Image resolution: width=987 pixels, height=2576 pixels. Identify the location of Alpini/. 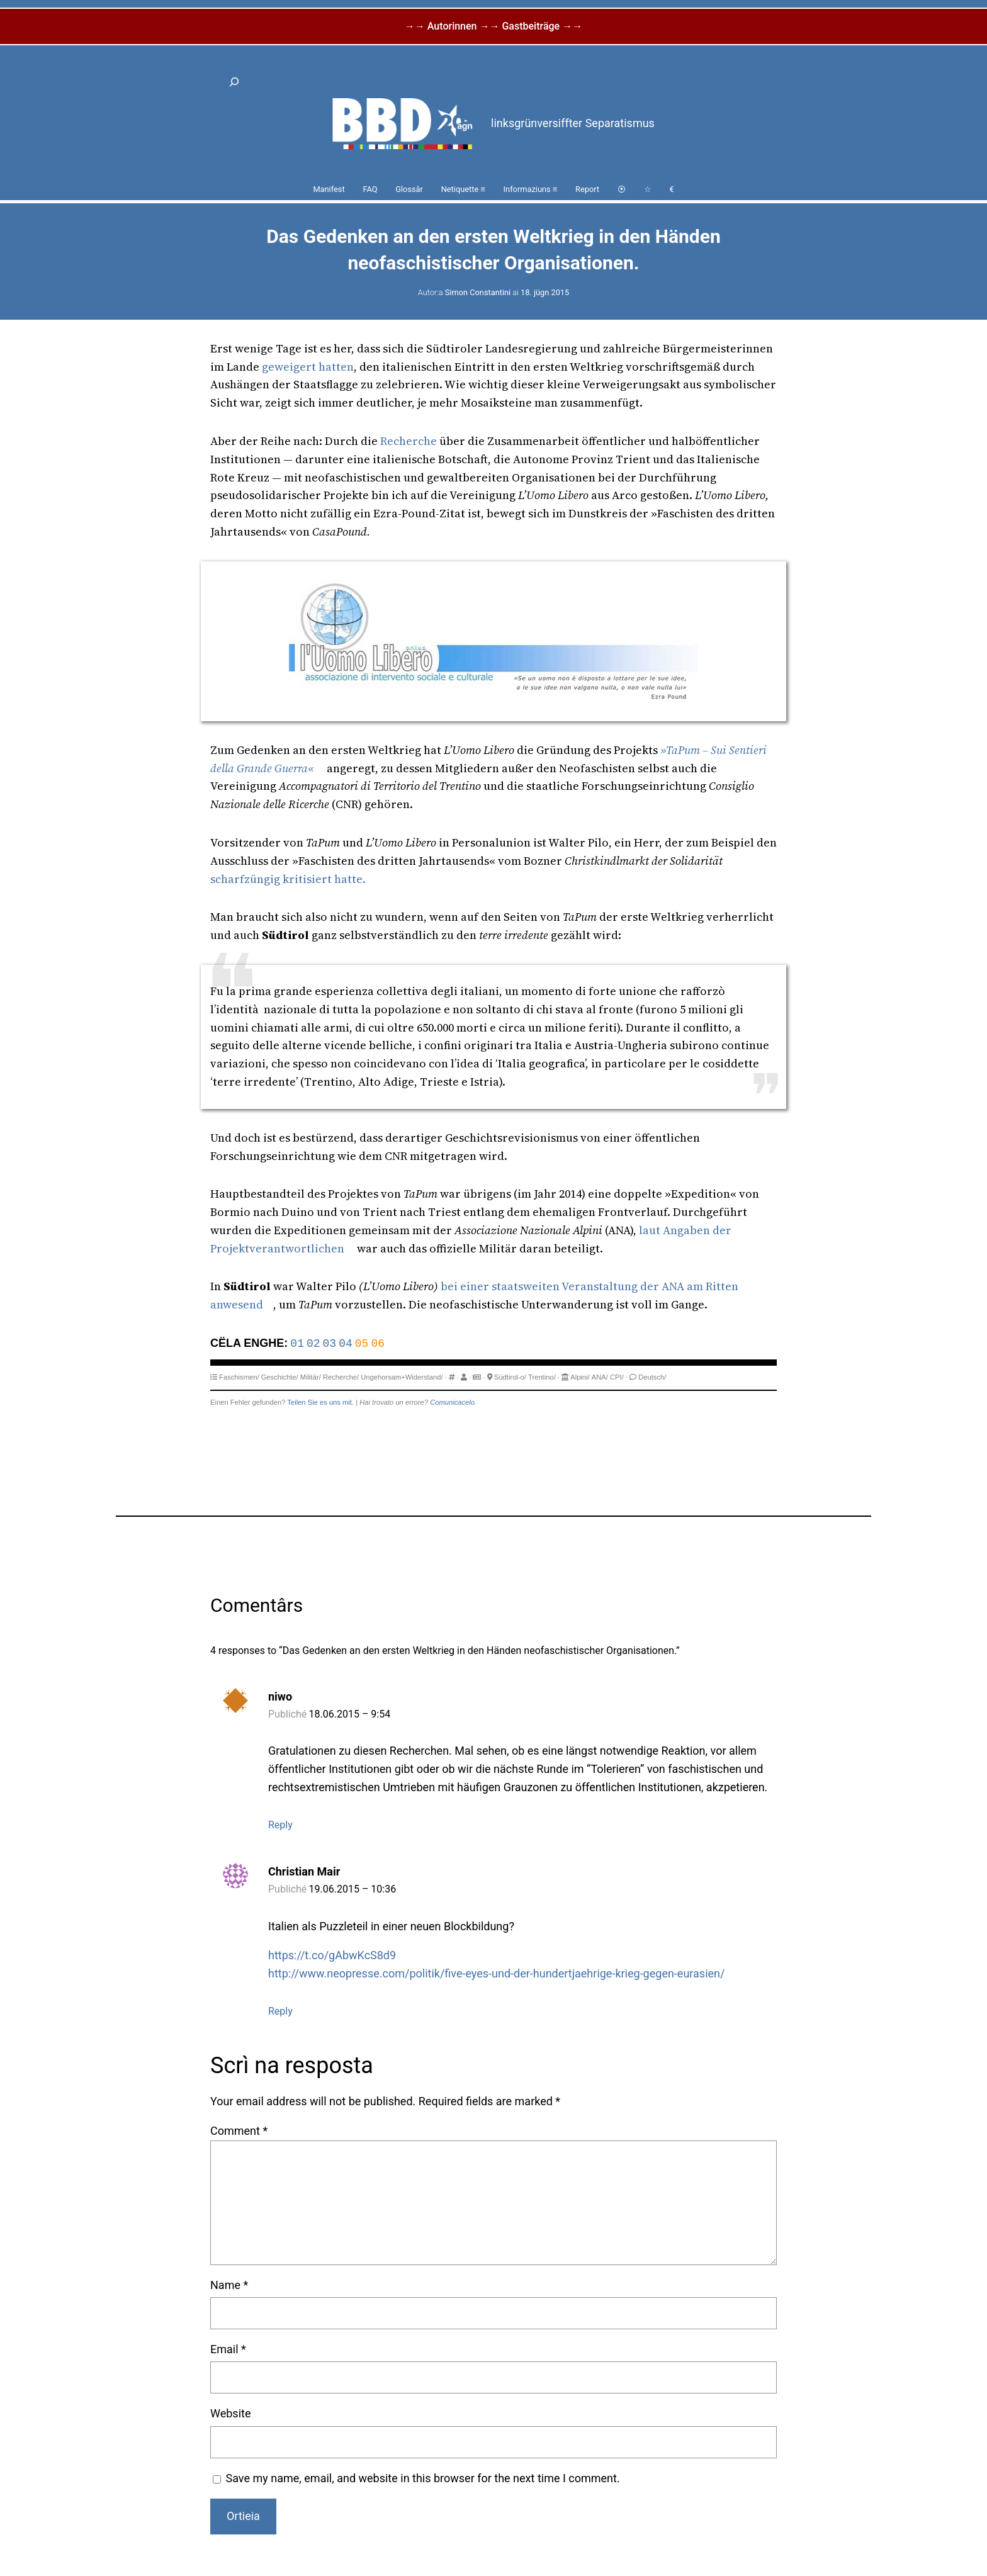
(579, 1377).